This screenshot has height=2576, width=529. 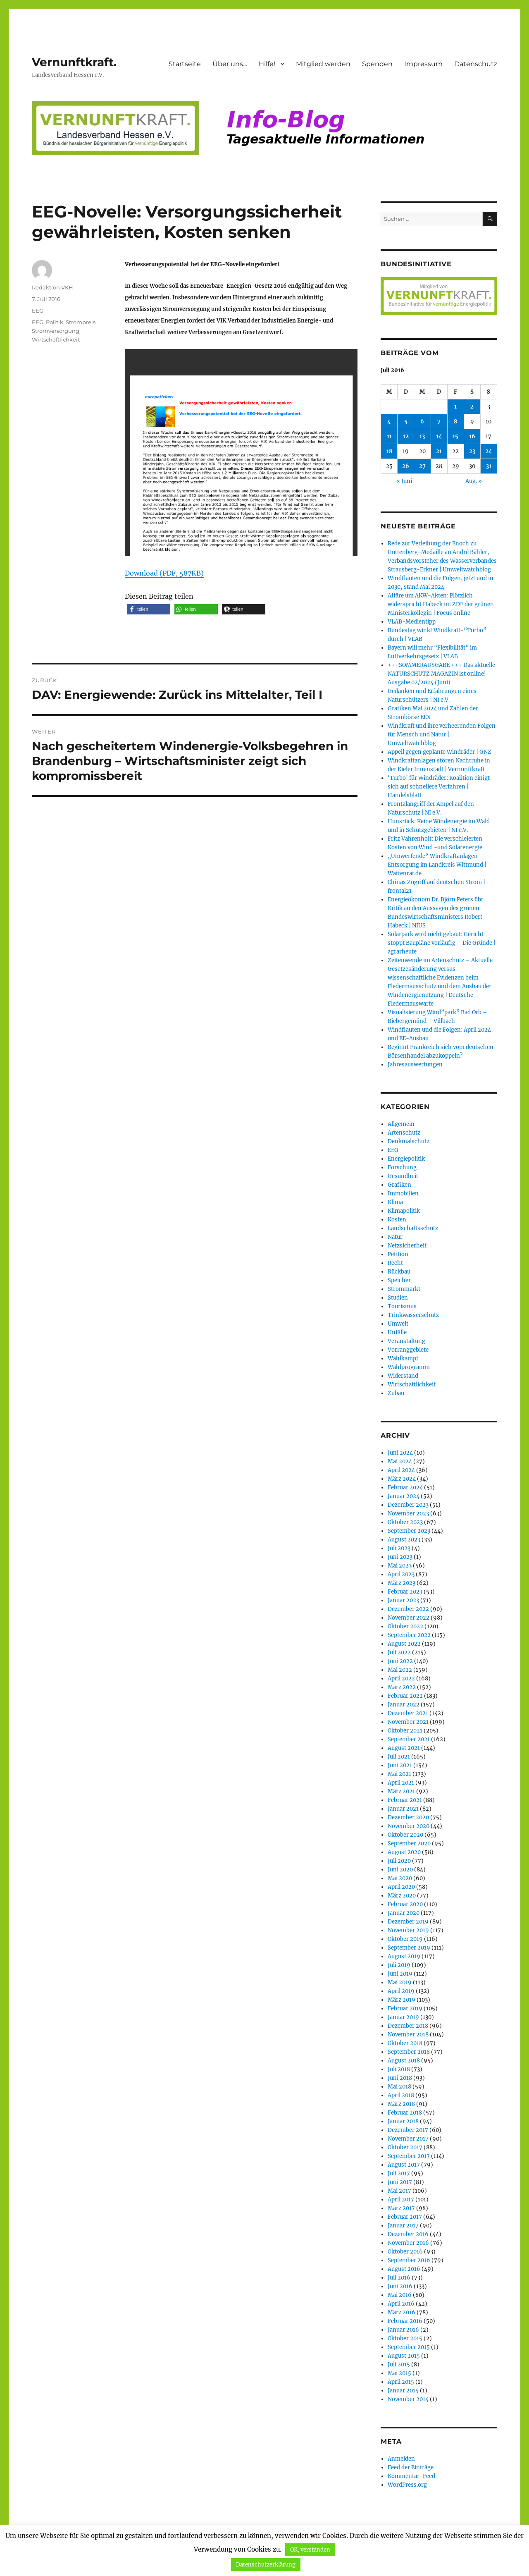 What do you see at coordinates (400, 2182) in the screenshot?
I see `Juni 2017` at bounding box center [400, 2182].